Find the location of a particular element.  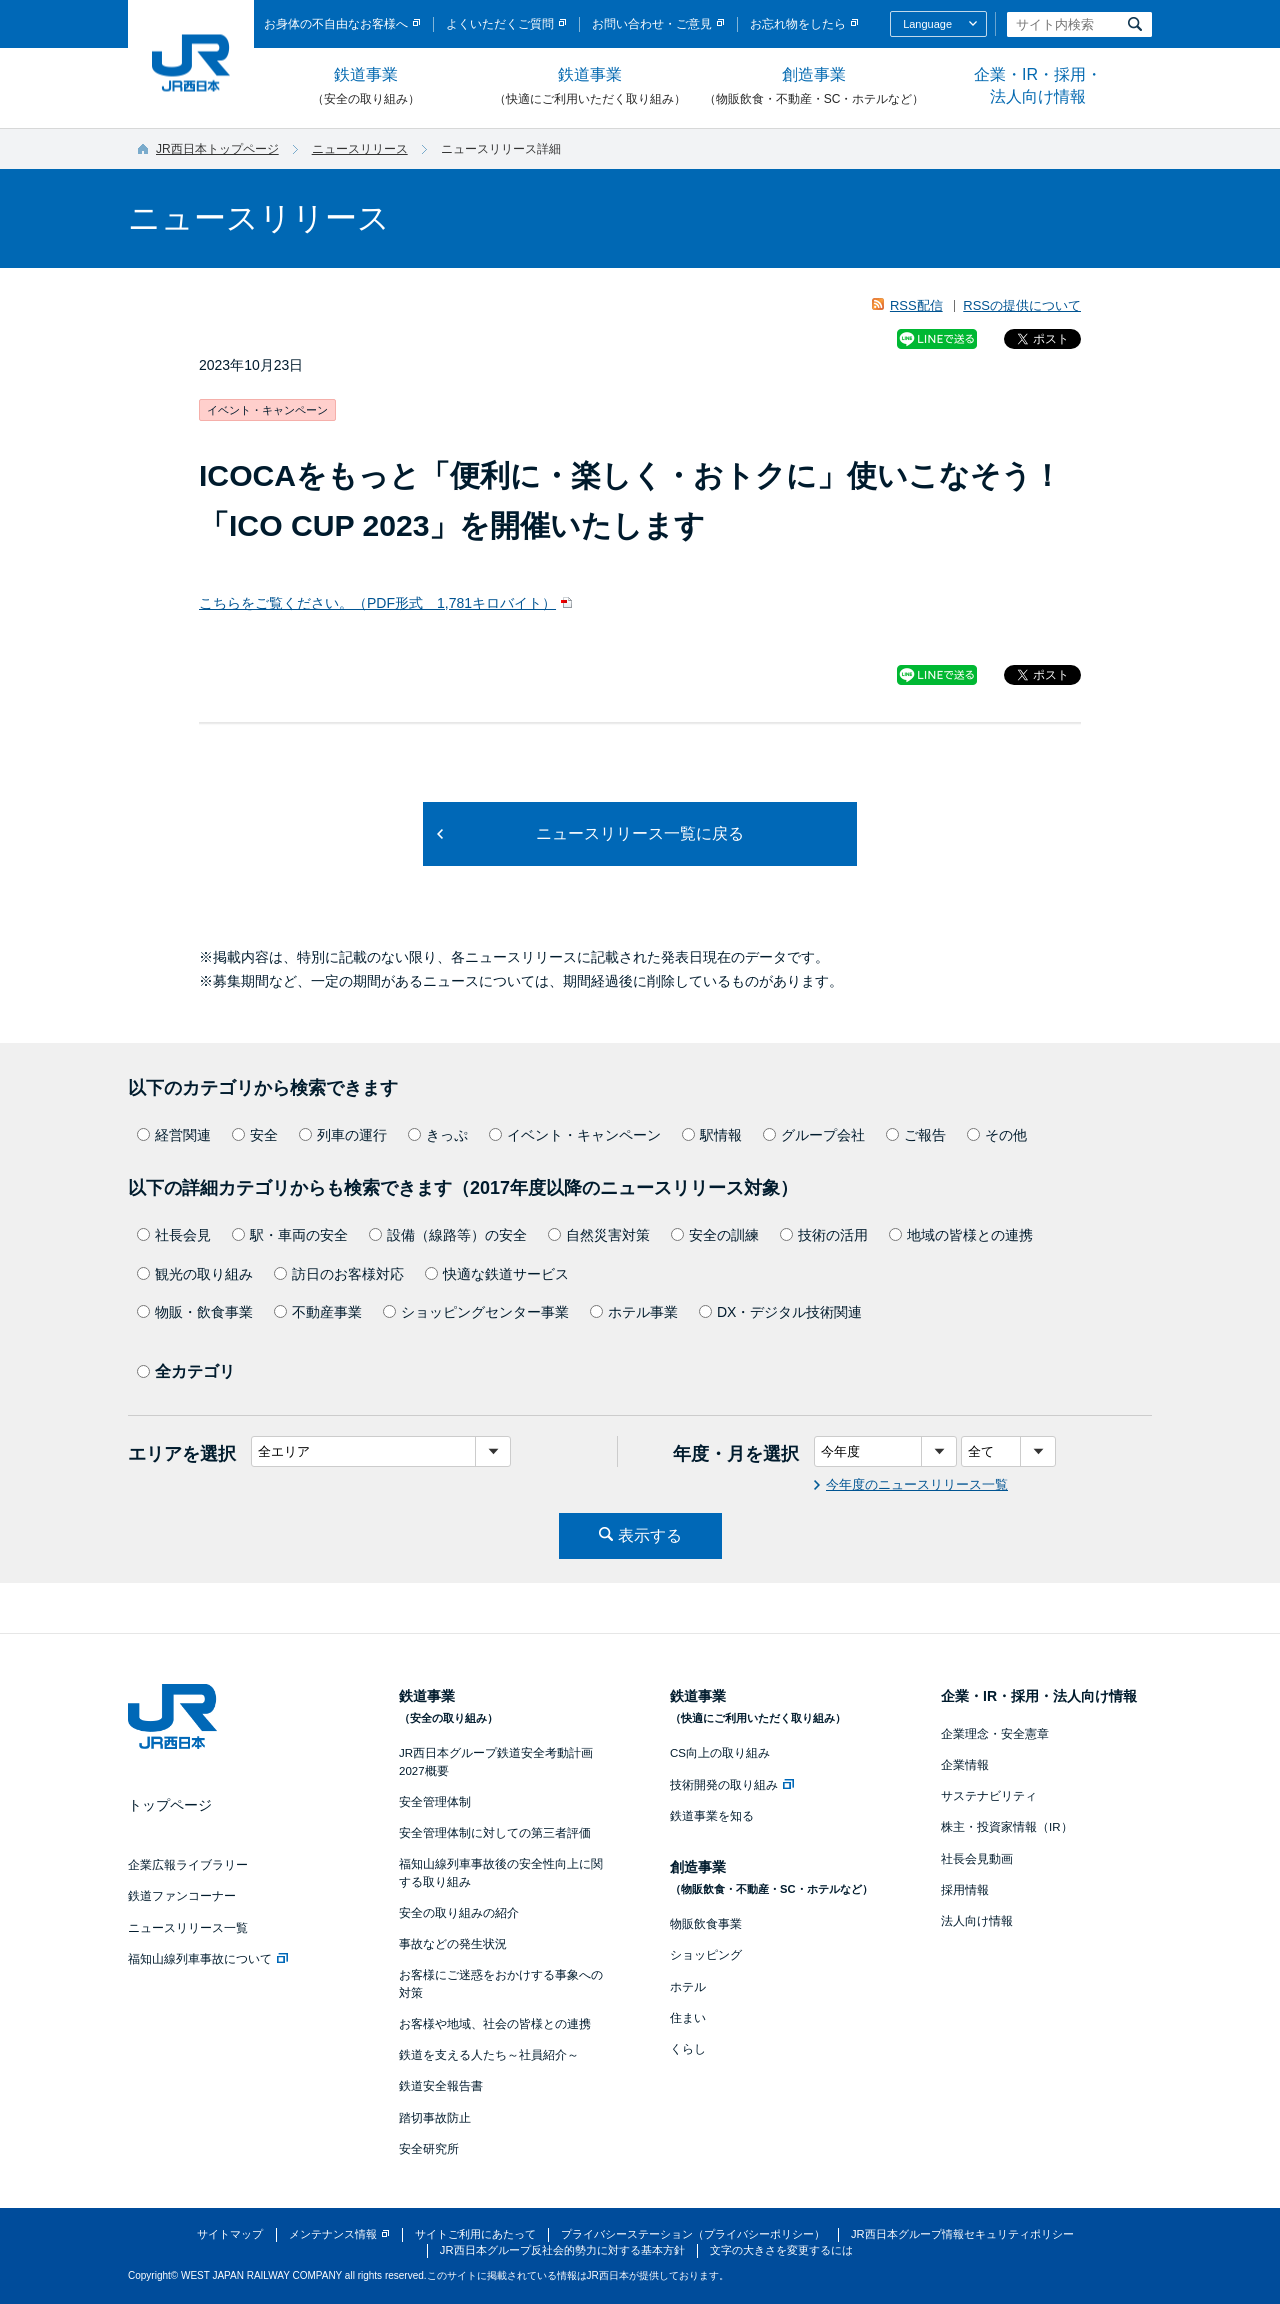

その他 is located at coordinates (997, 1135).